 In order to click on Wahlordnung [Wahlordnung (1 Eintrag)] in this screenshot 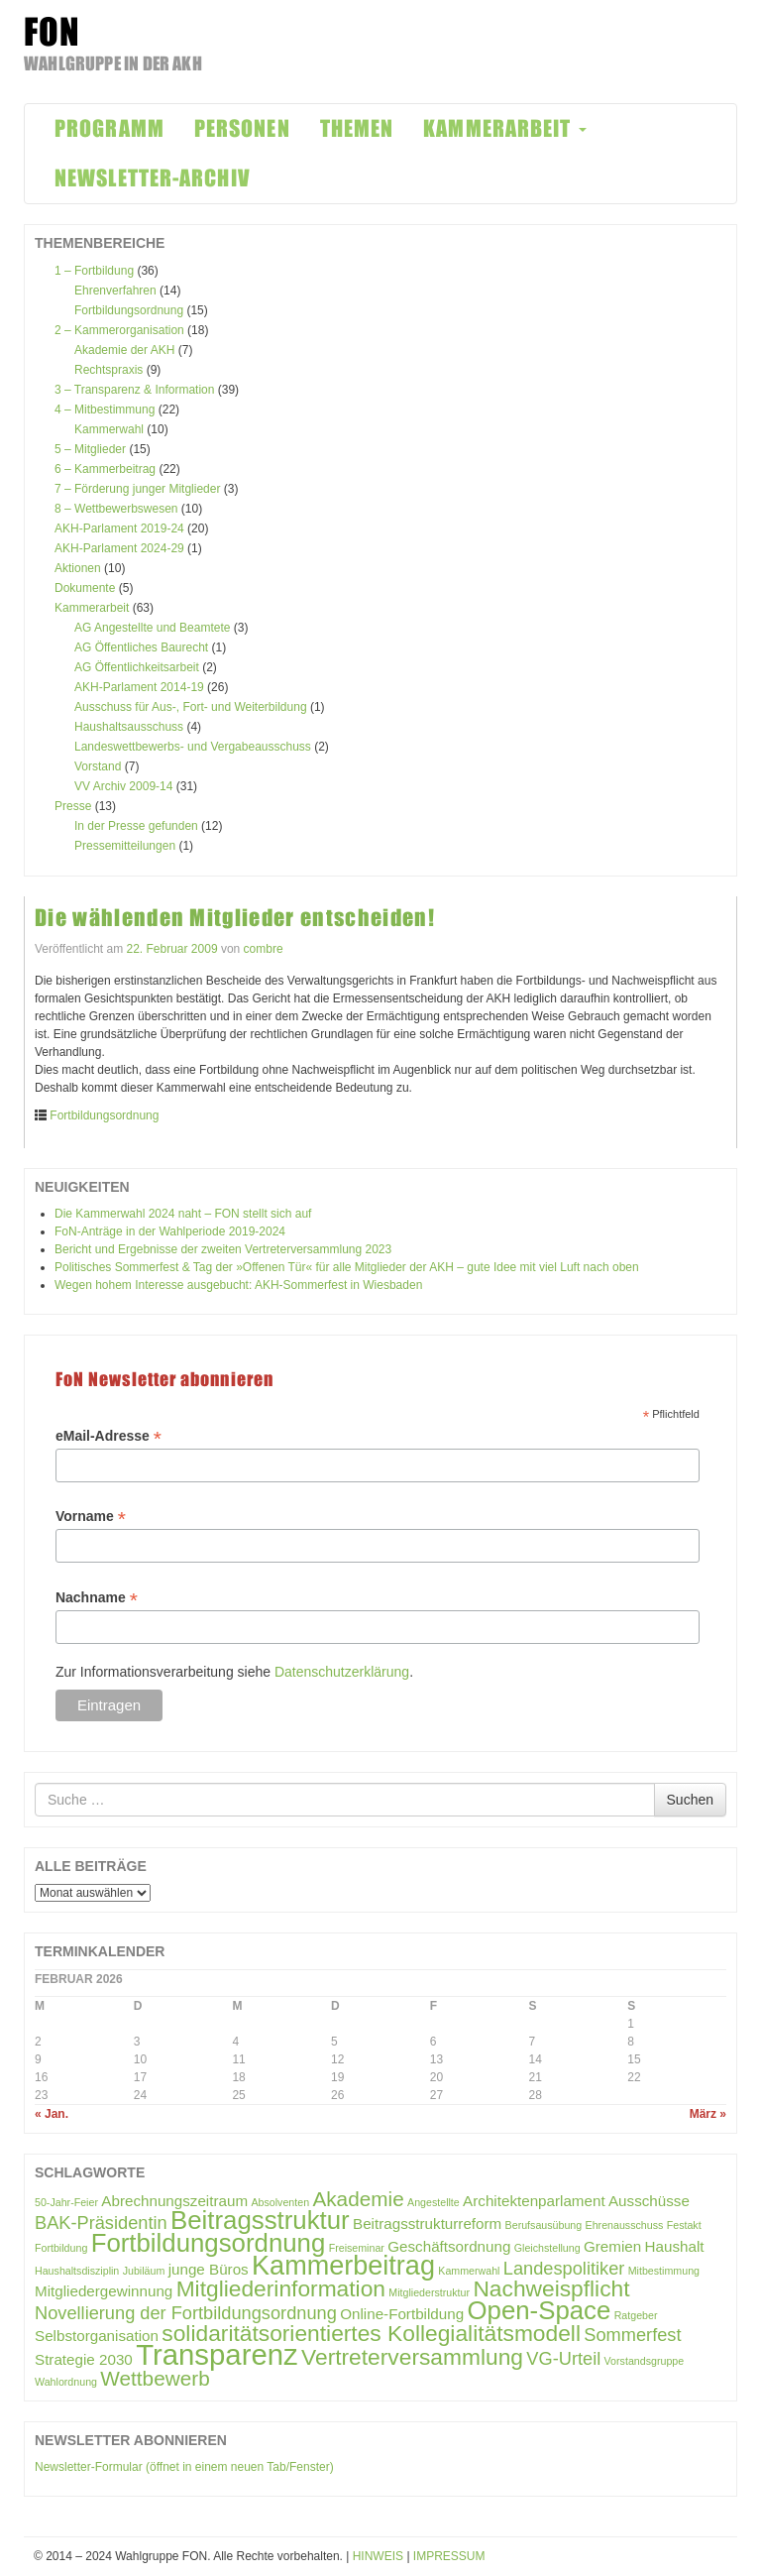, I will do `click(66, 2382)`.